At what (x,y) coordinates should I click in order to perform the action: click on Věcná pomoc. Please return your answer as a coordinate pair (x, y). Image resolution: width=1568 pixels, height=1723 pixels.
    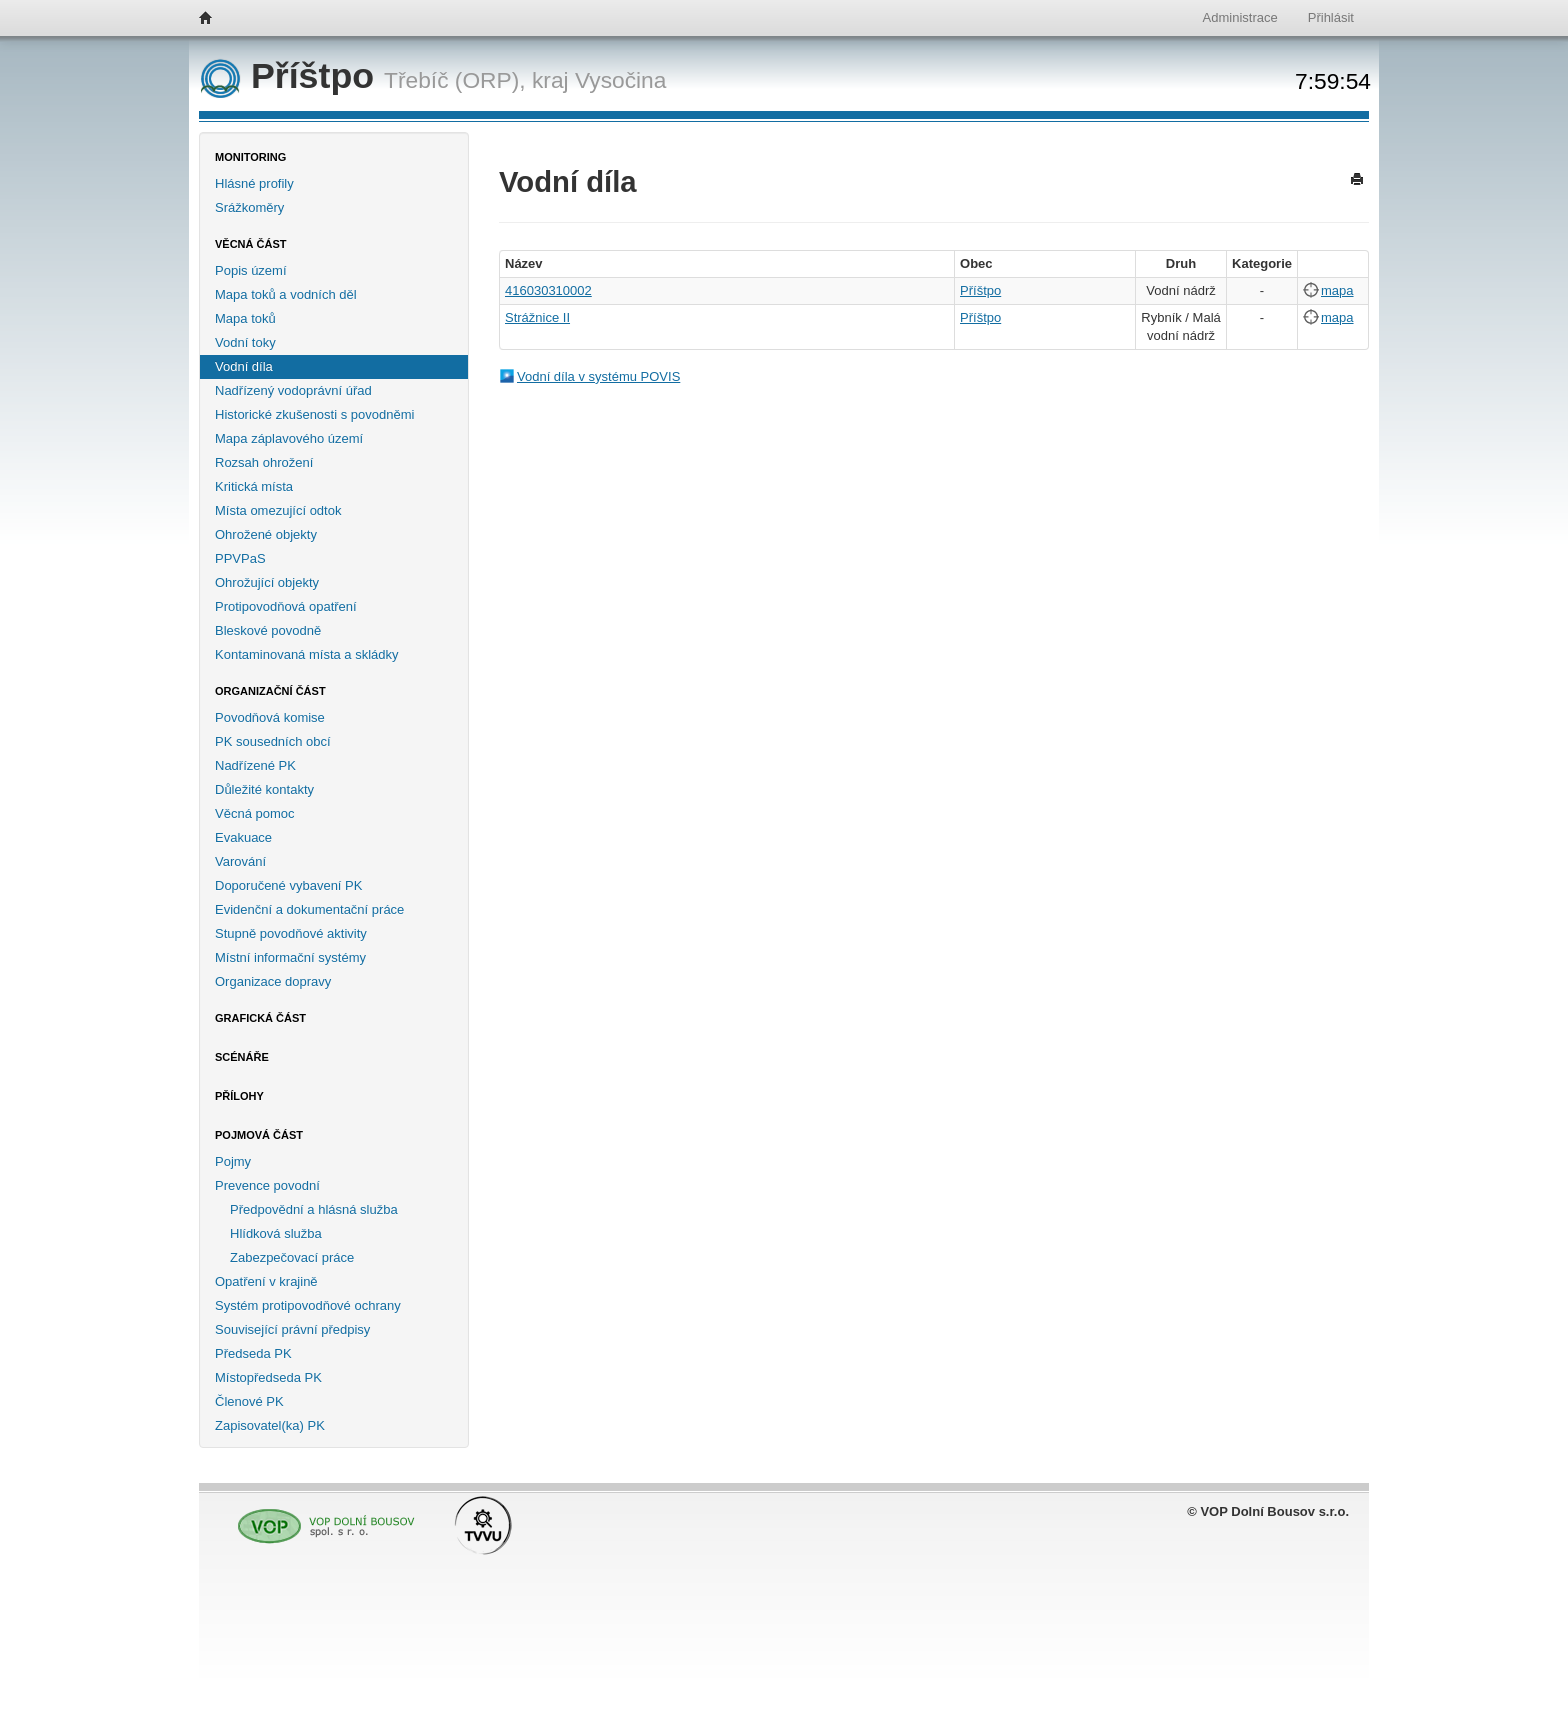
    Looking at the image, I should click on (255, 813).